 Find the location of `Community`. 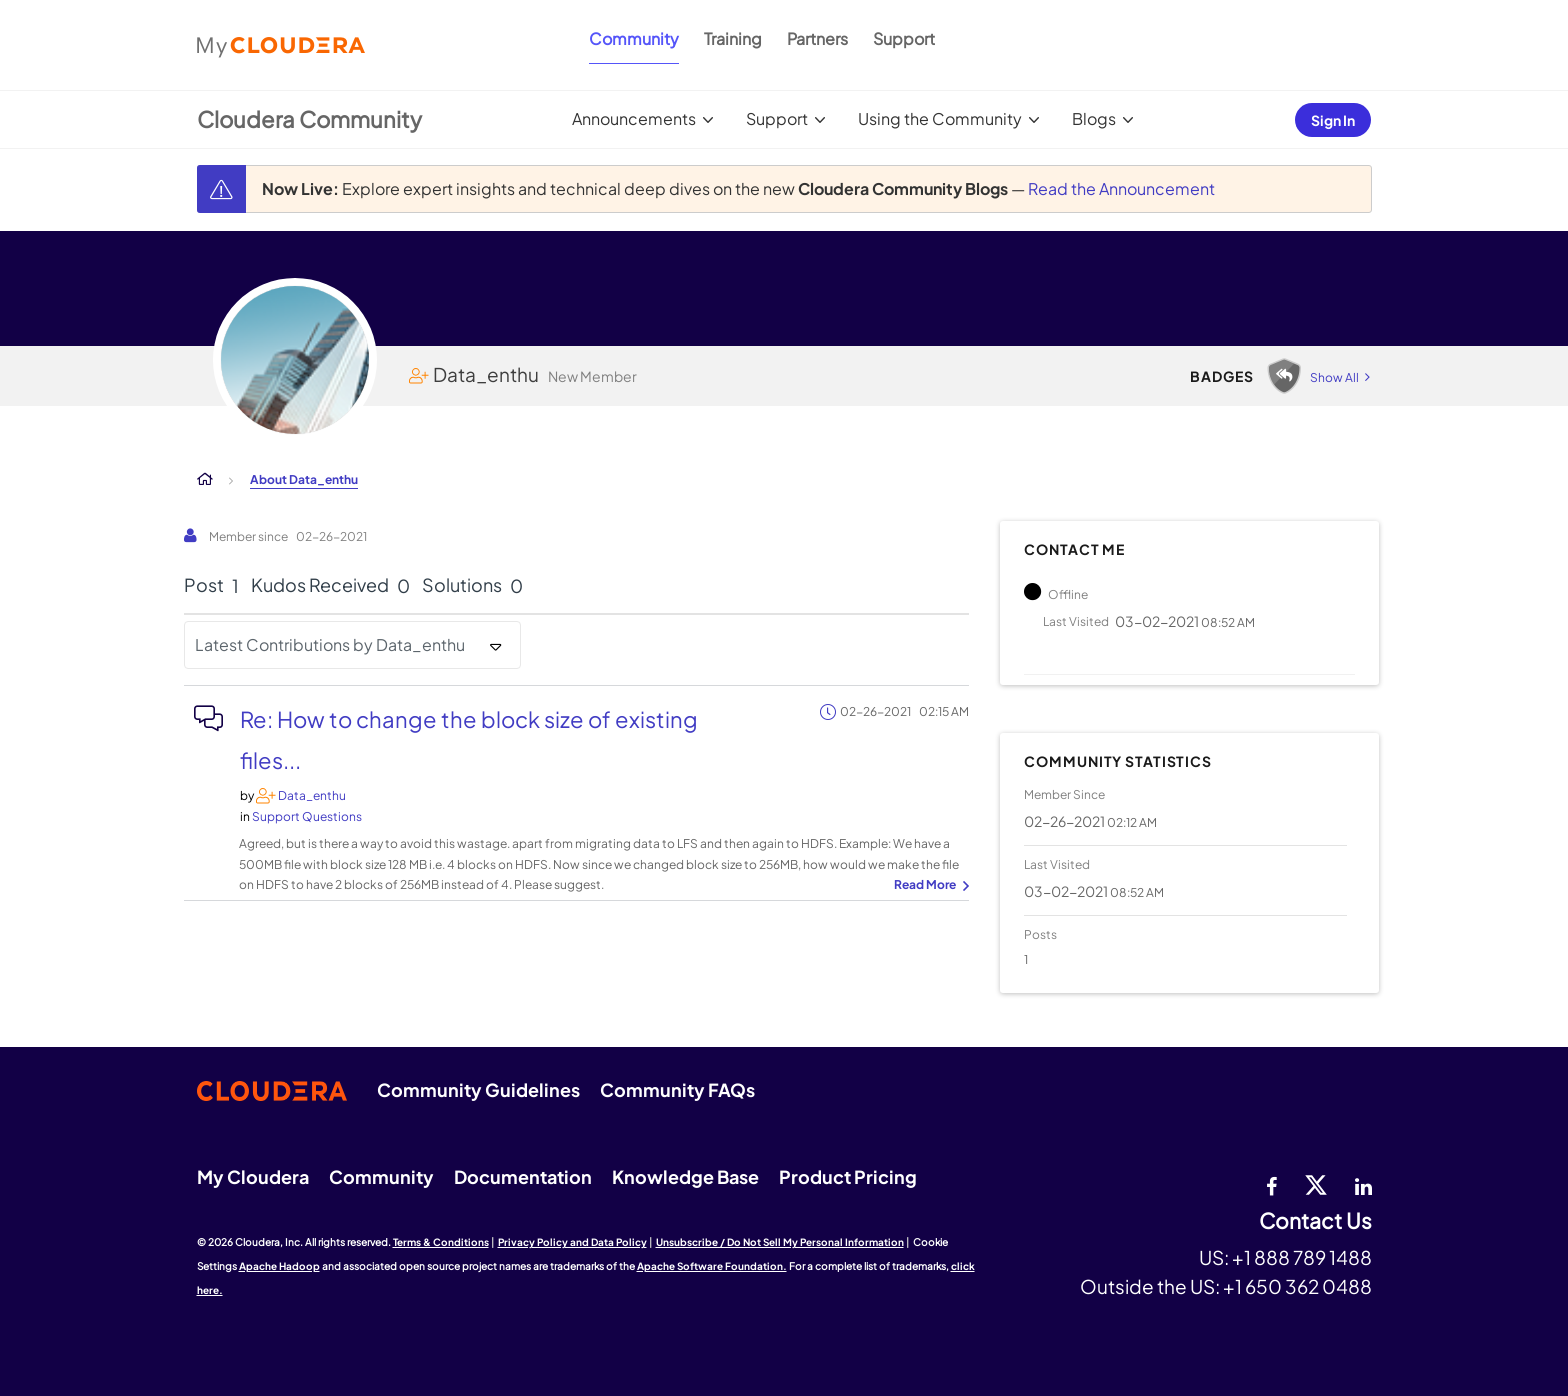

Community is located at coordinates (634, 38).